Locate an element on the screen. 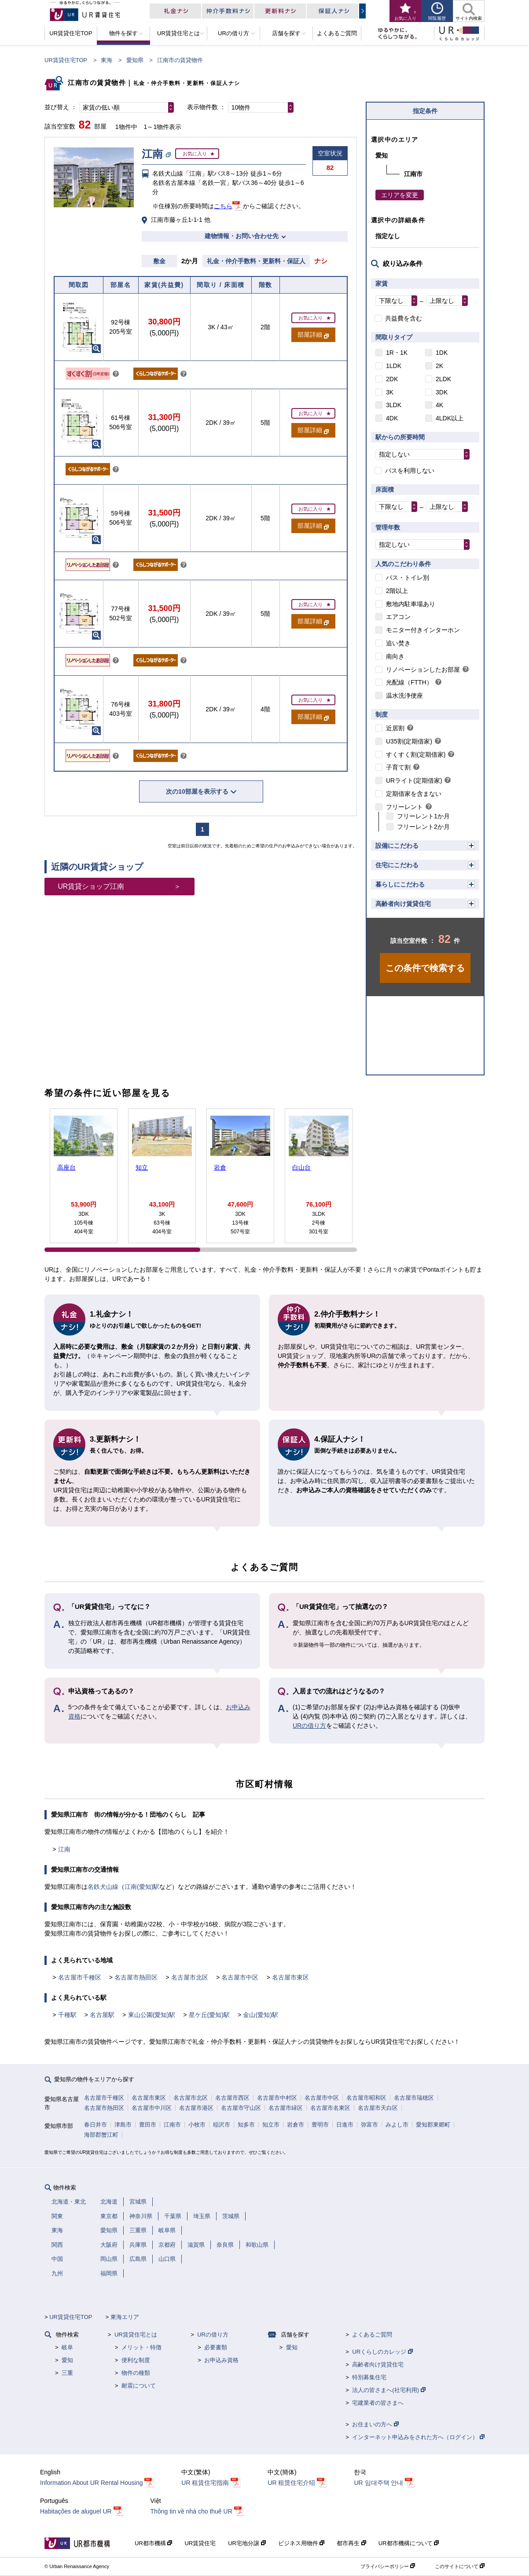  江南(愛知)駅 is located at coordinates (142, 1886).